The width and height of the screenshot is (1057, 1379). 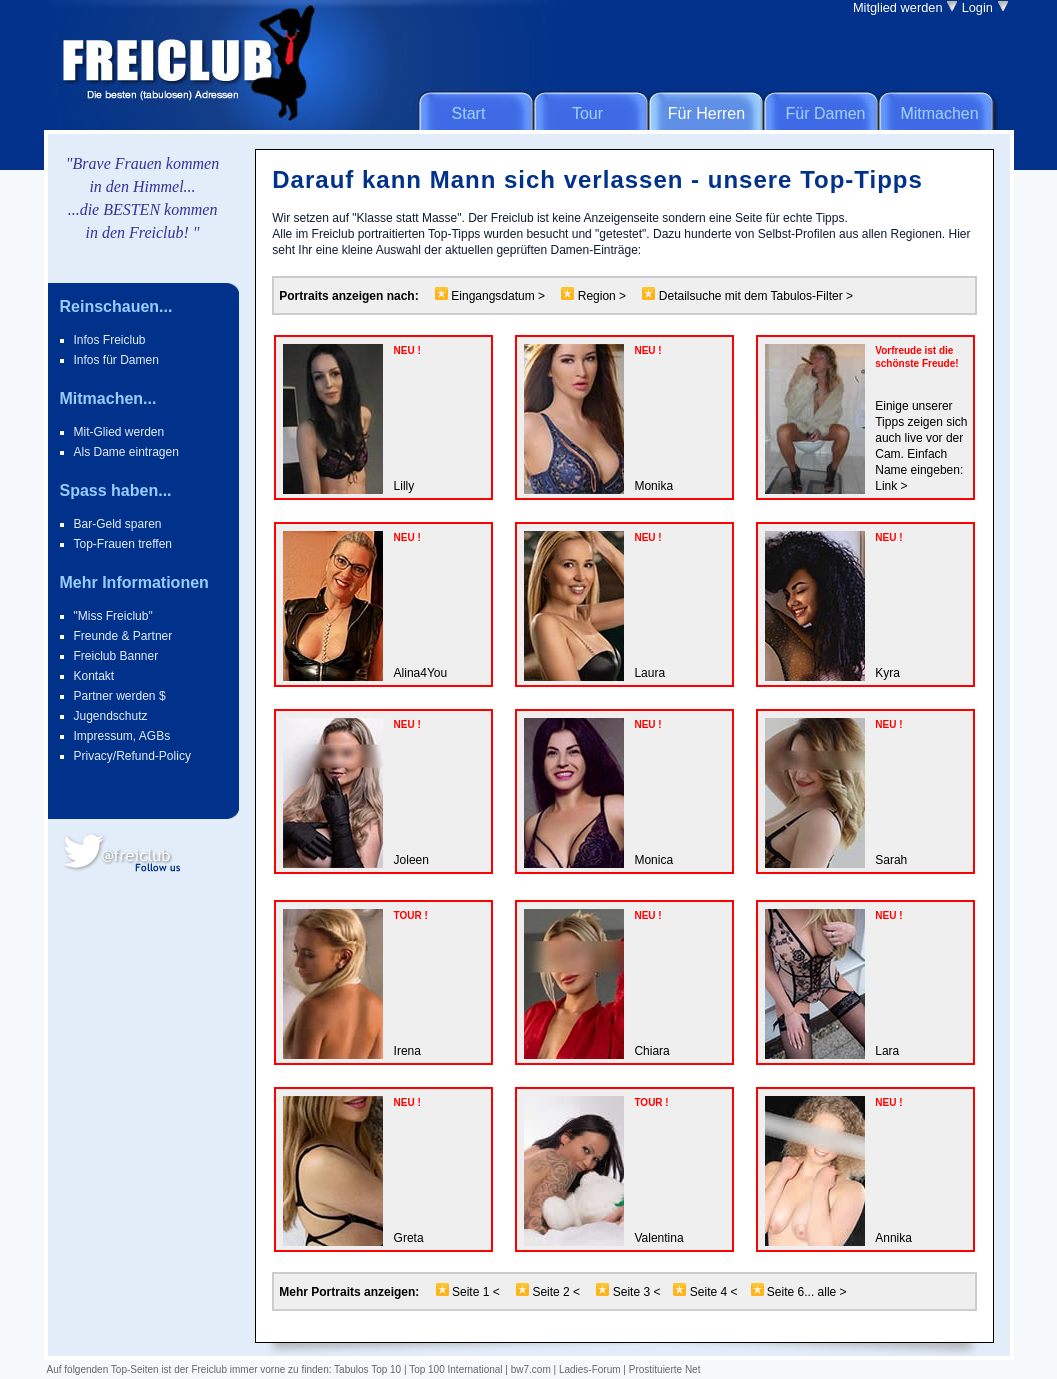 What do you see at coordinates (455, 1369) in the screenshot?
I see `Top 100 International` at bounding box center [455, 1369].